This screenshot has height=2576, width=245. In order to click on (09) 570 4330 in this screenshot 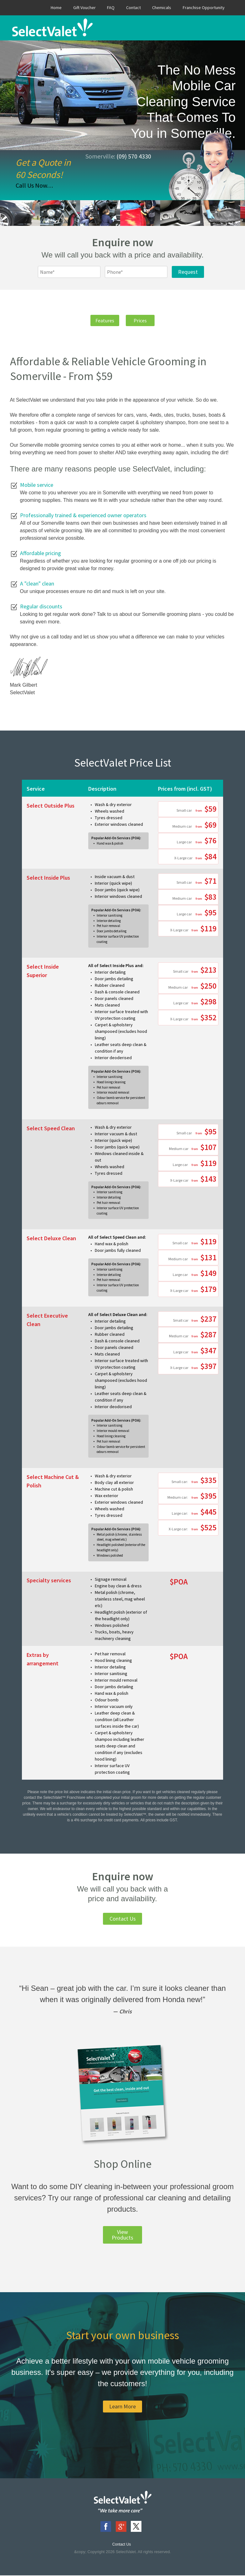, I will do `click(133, 156)`.